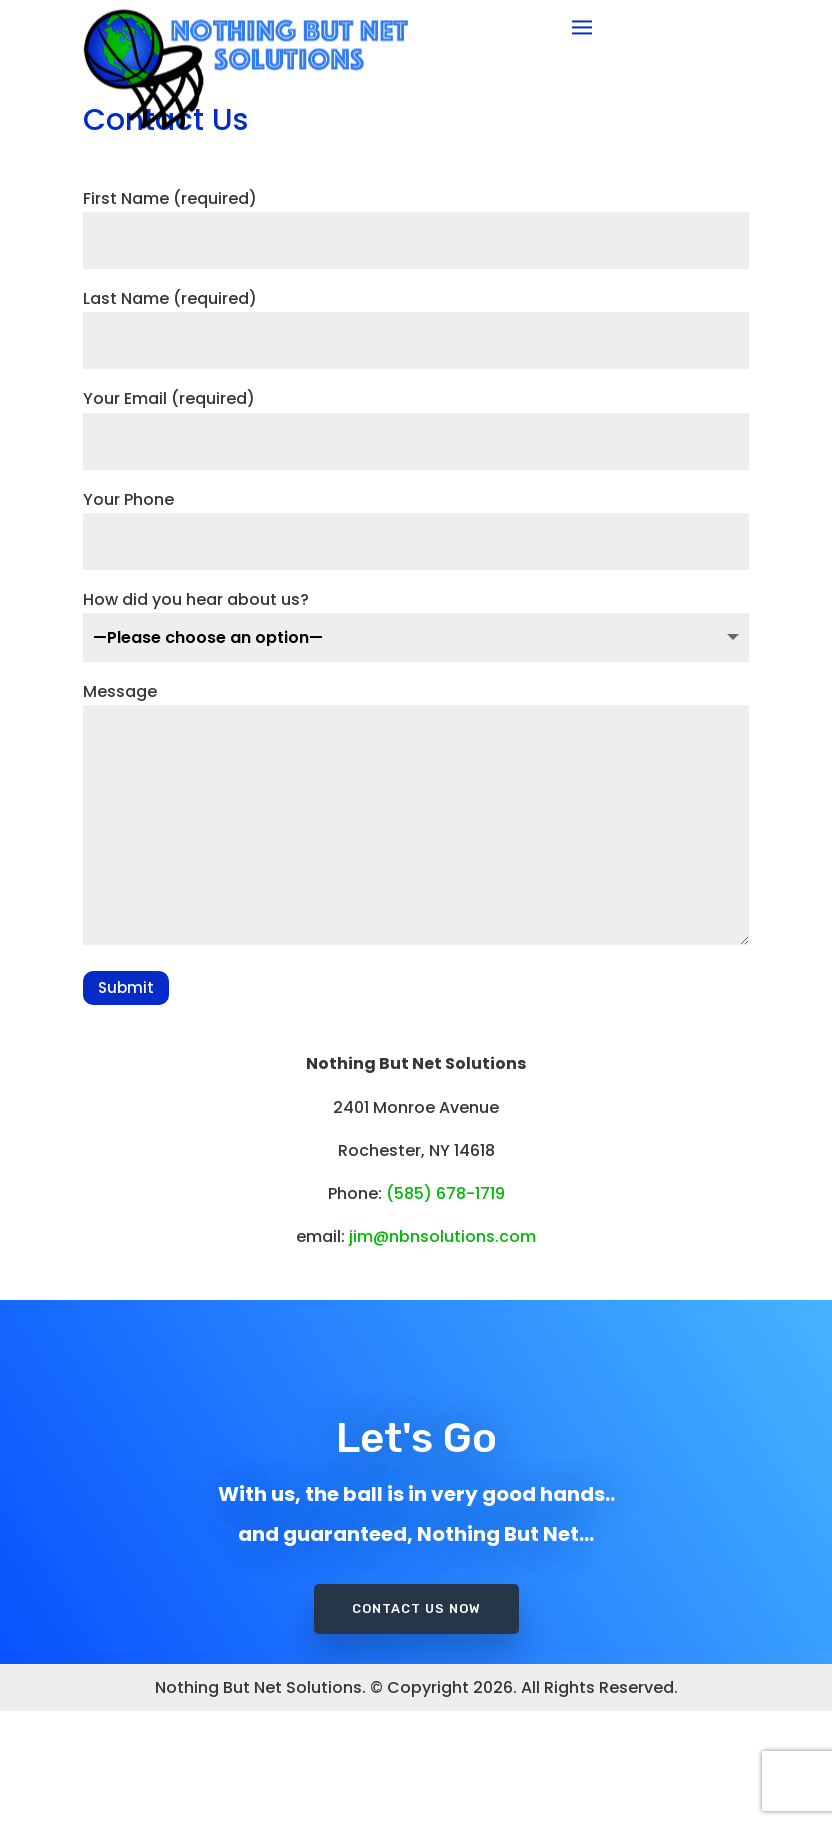  I want to click on Contact Us Now, so click(416, 1691).